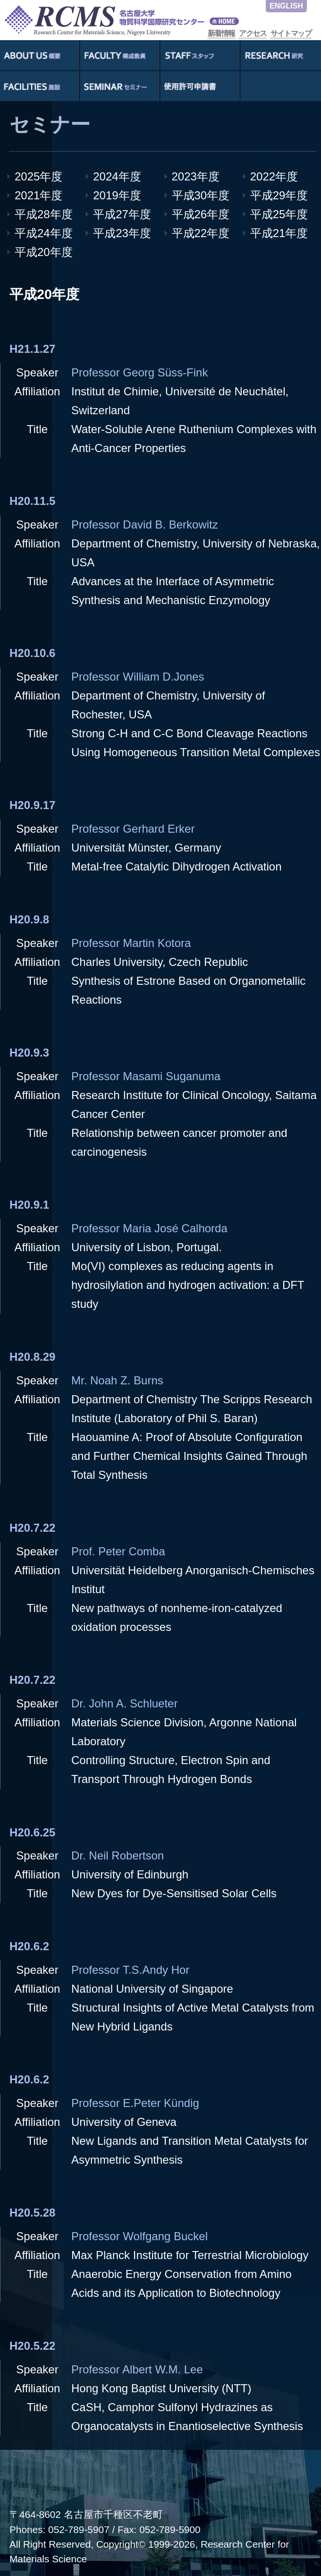  What do you see at coordinates (137, 676) in the screenshot?
I see `Professor William D.Jones` at bounding box center [137, 676].